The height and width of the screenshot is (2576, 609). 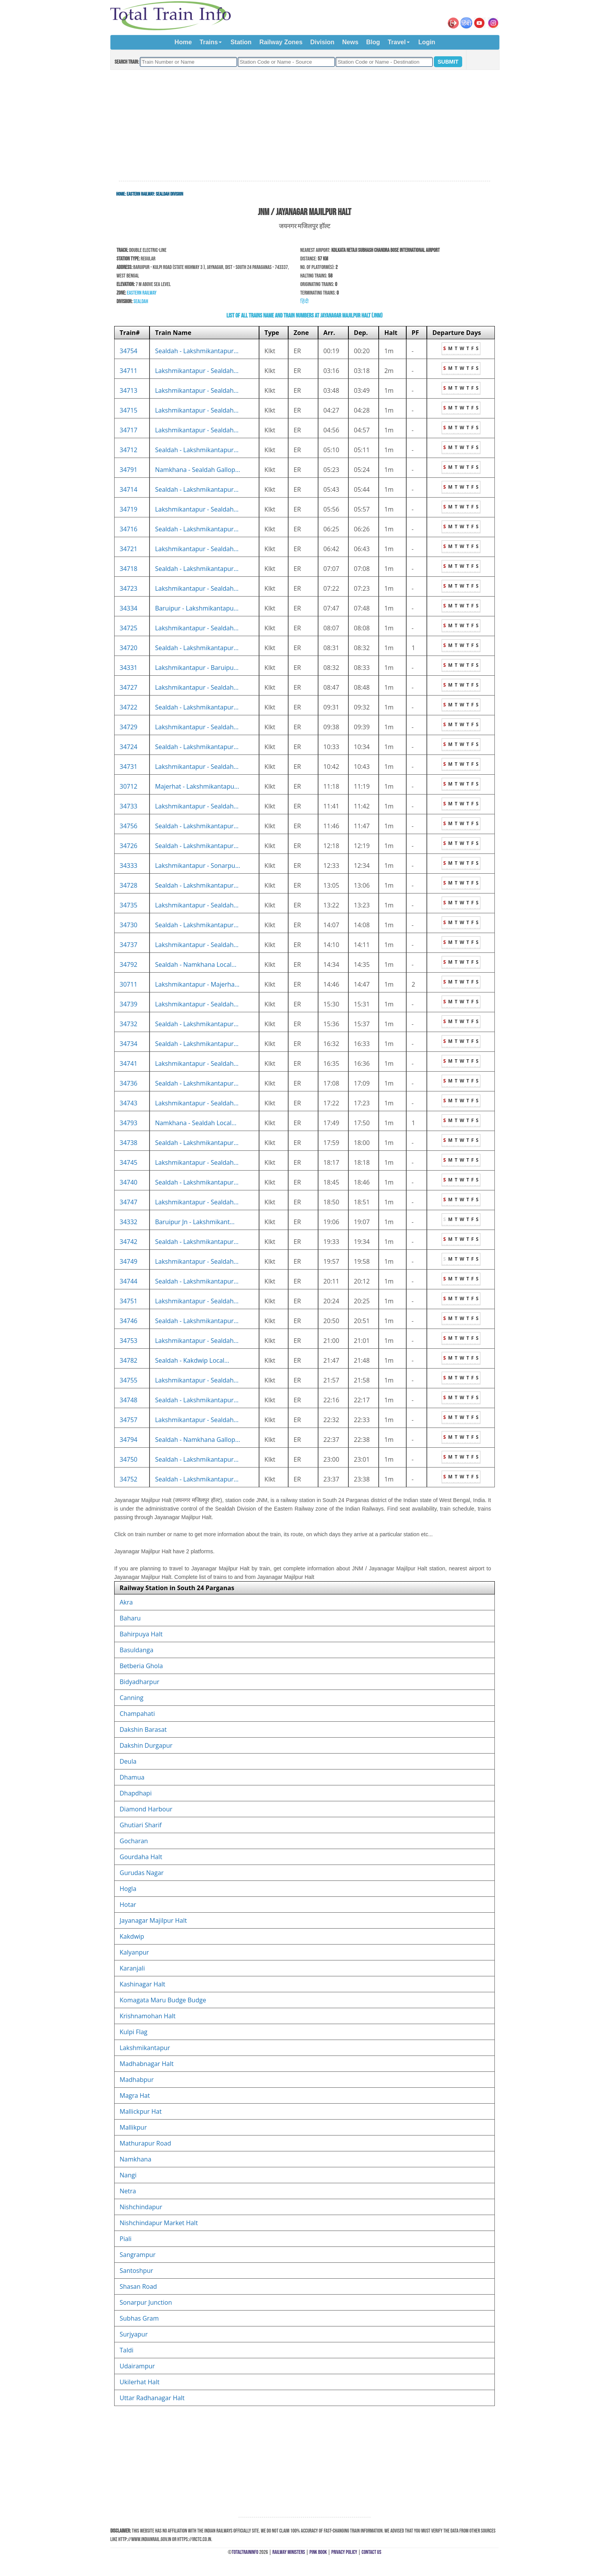 I want to click on 34723, so click(x=128, y=588).